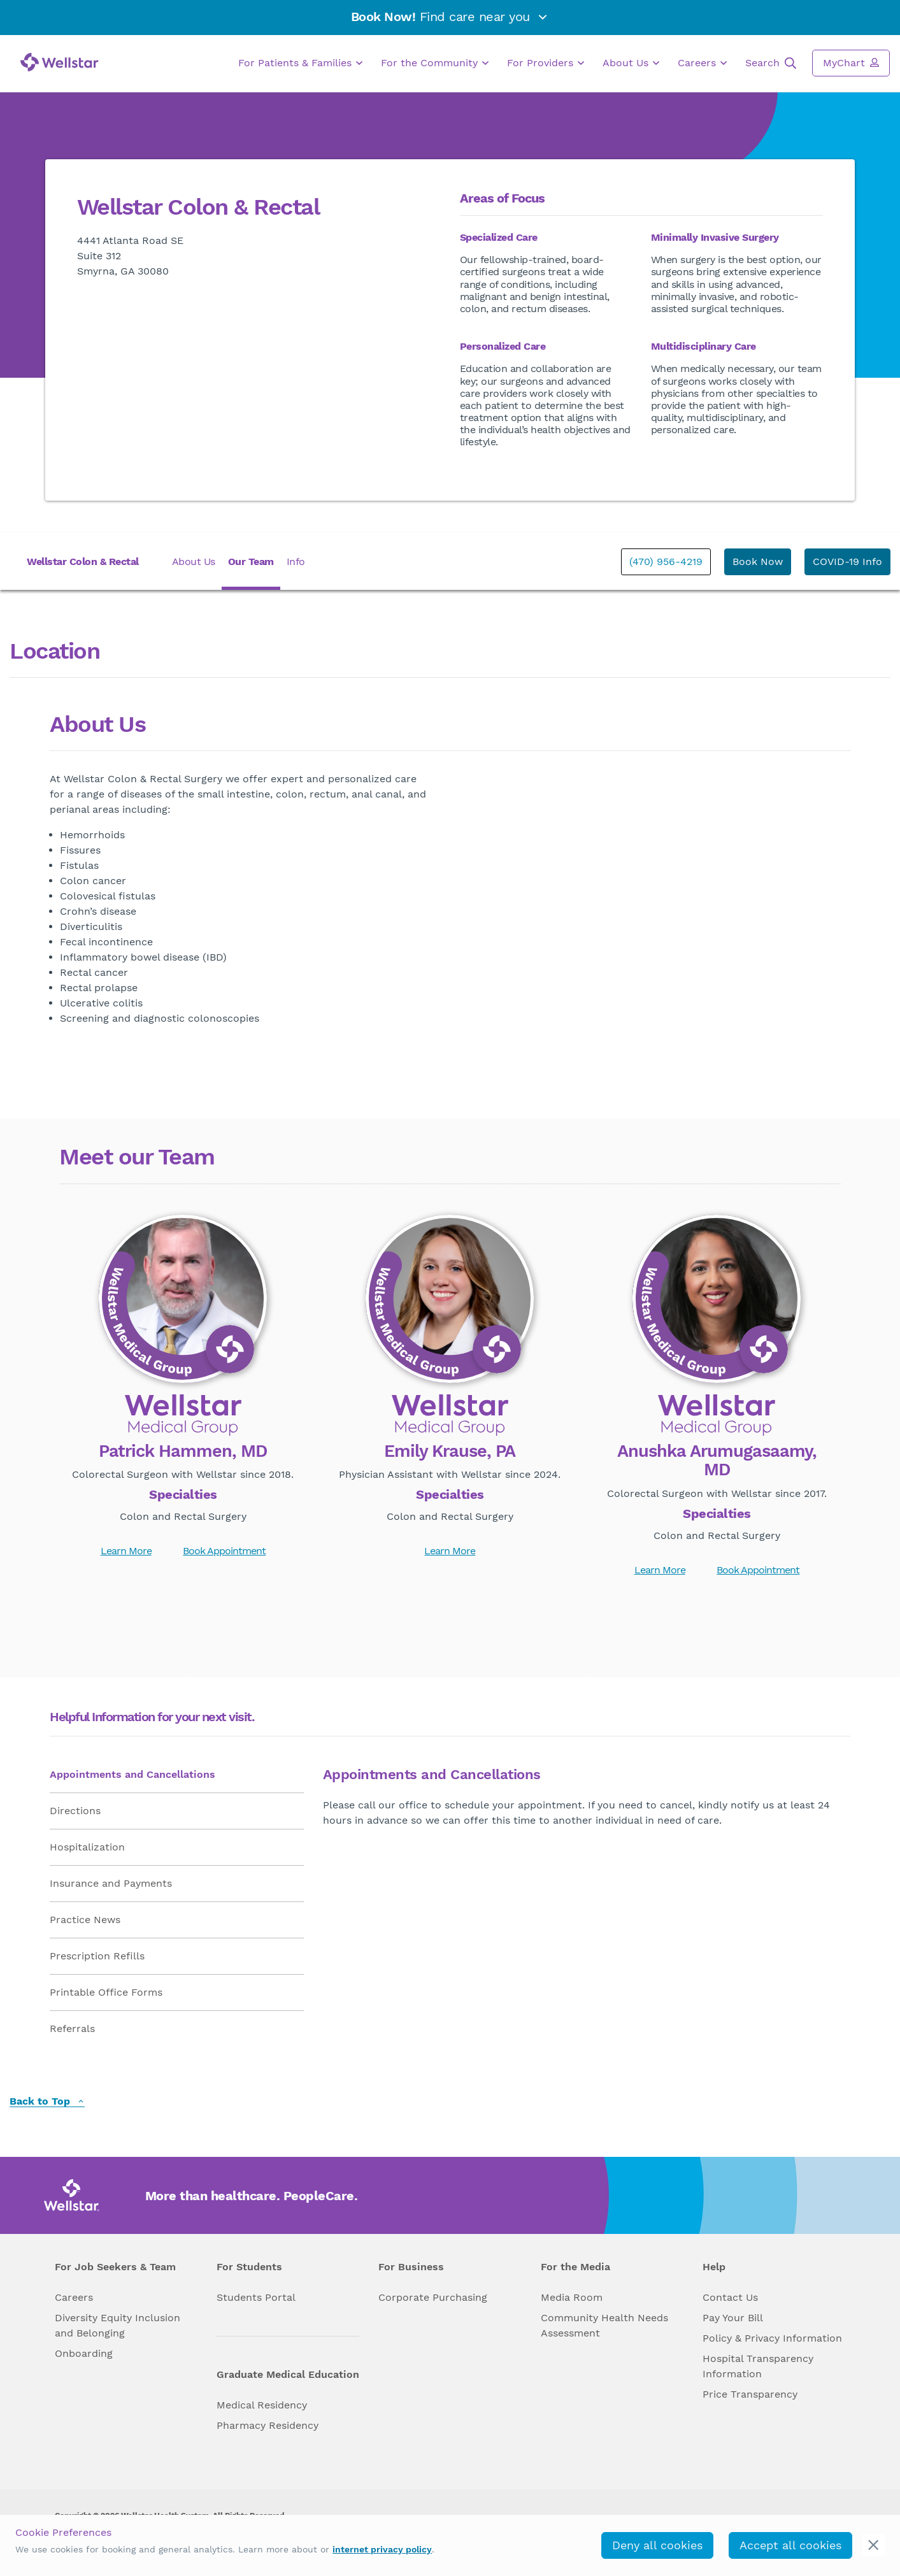 This screenshot has width=900, height=2576. I want to click on Find care near you, so click(450, 16).